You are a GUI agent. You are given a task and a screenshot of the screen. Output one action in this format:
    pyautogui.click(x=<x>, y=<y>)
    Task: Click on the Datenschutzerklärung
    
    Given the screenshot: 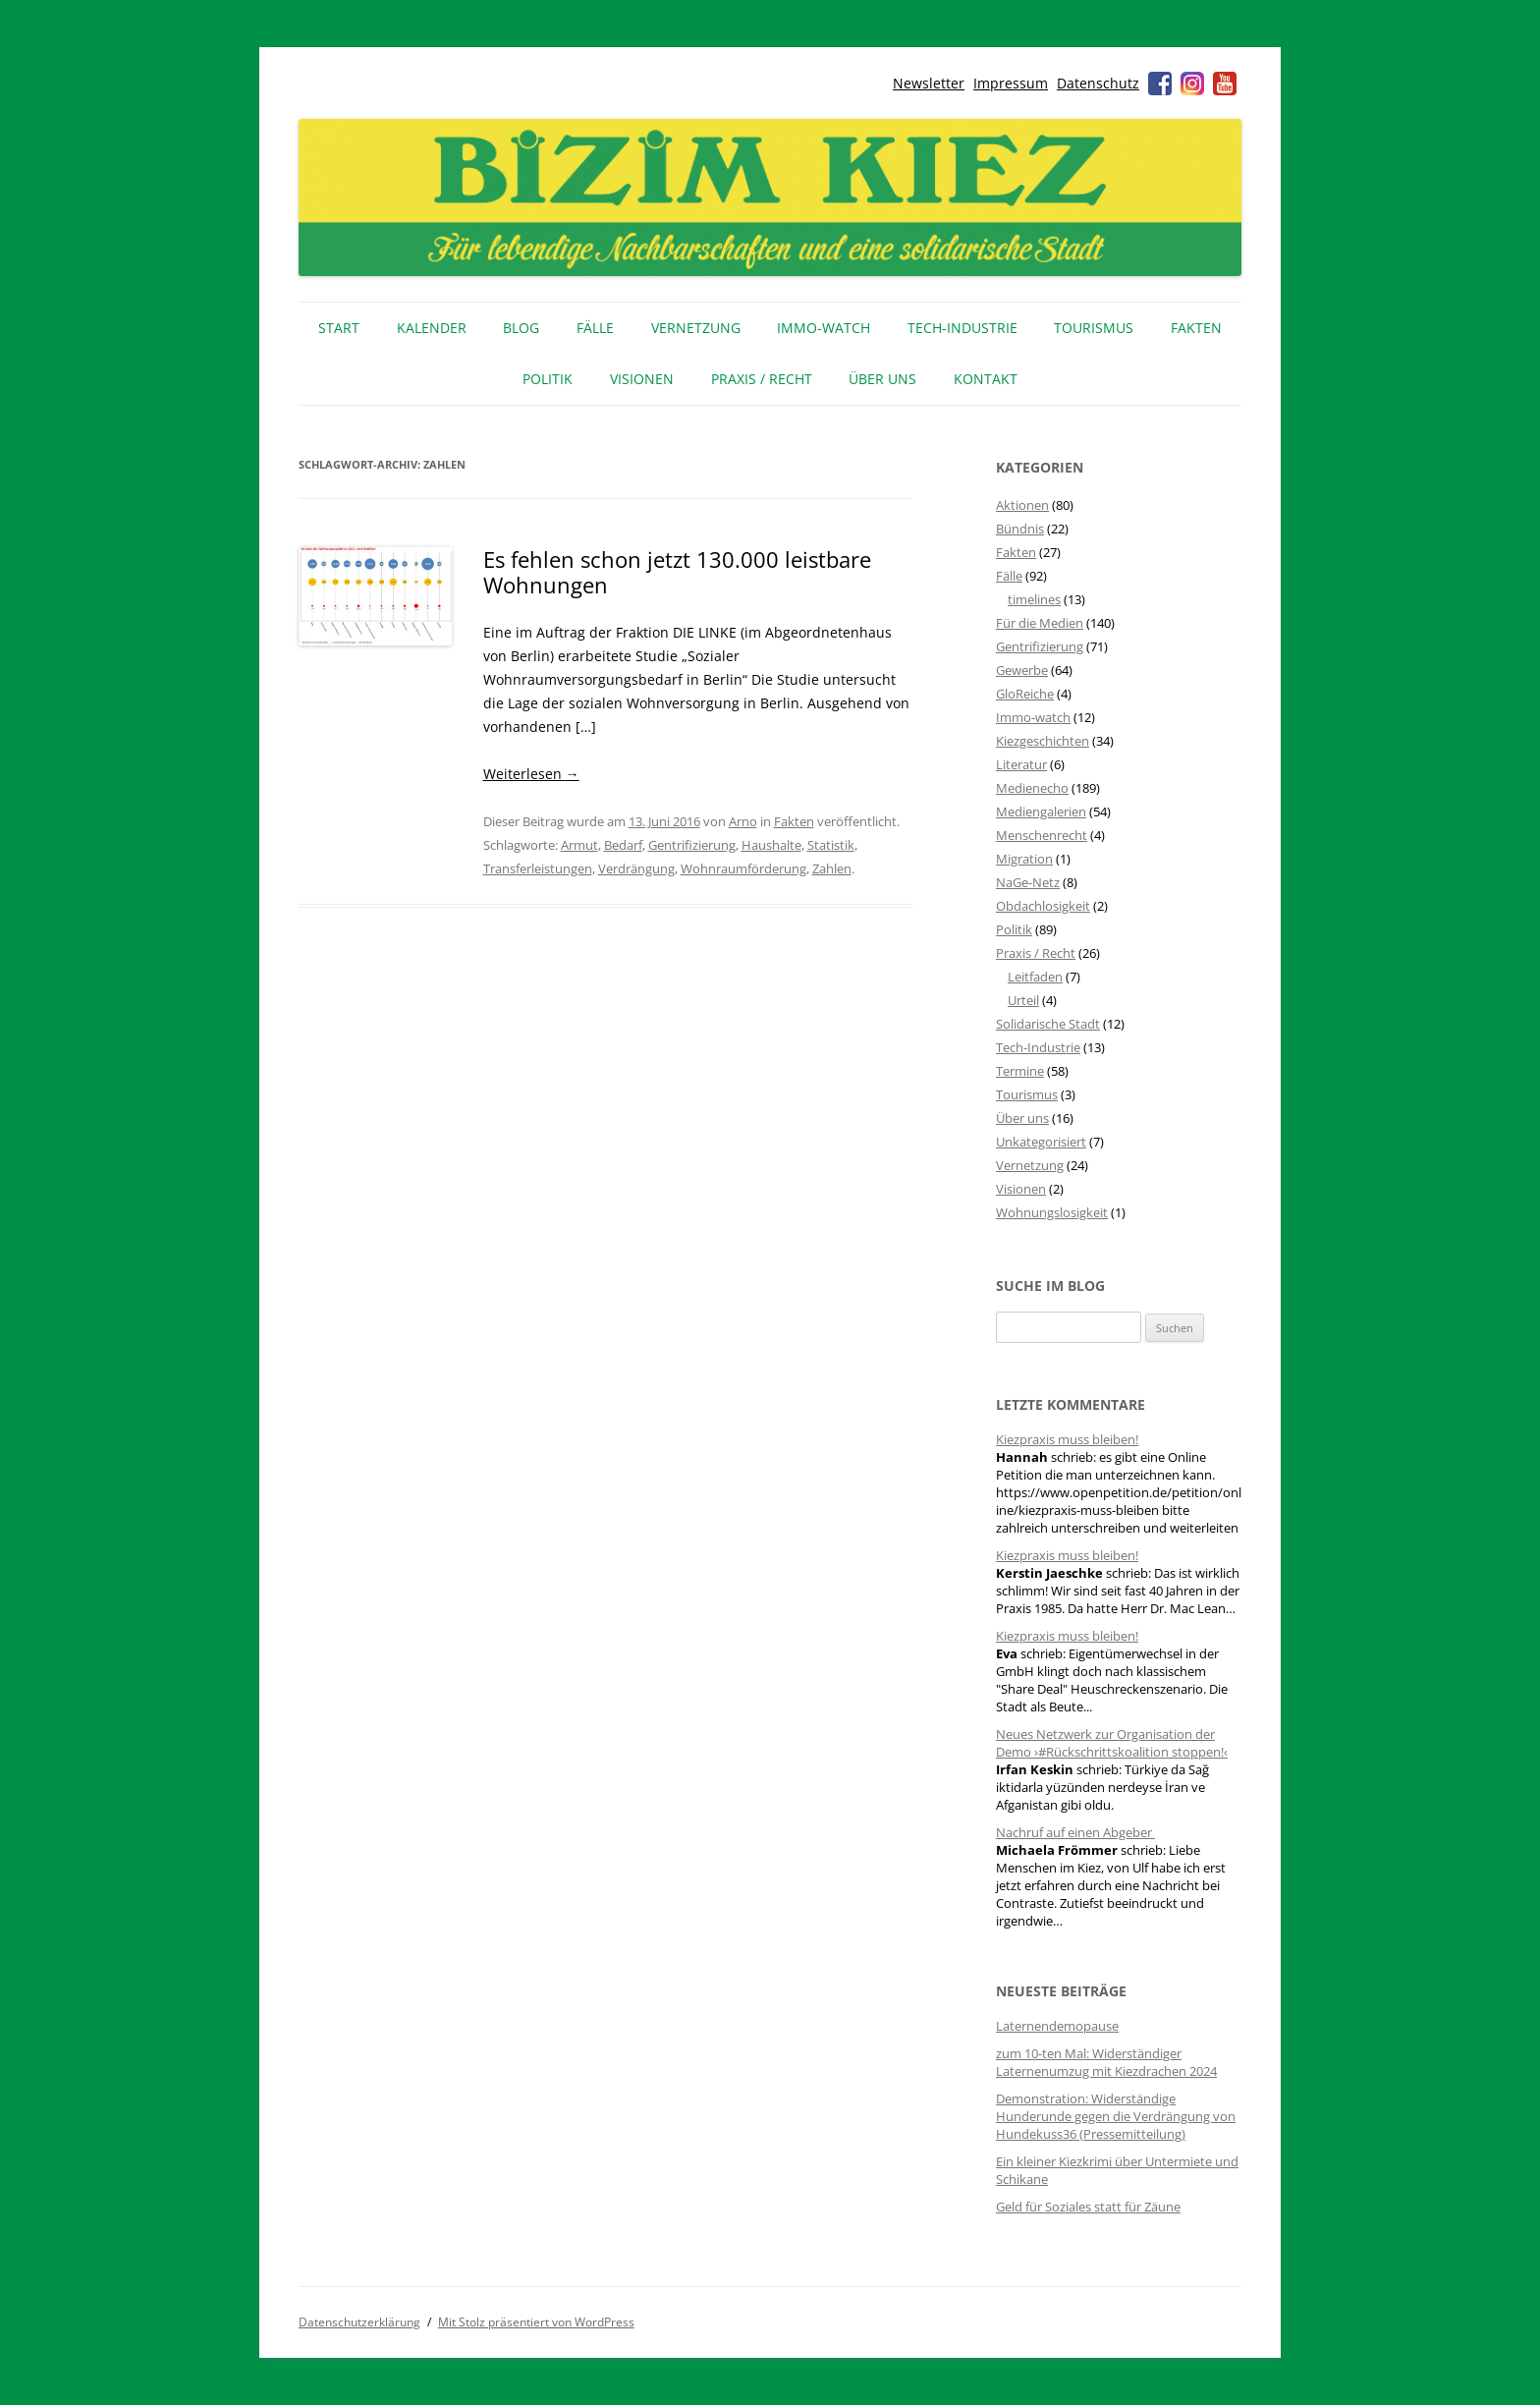 What is the action you would take?
    pyautogui.click(x=359, y=2322)
    